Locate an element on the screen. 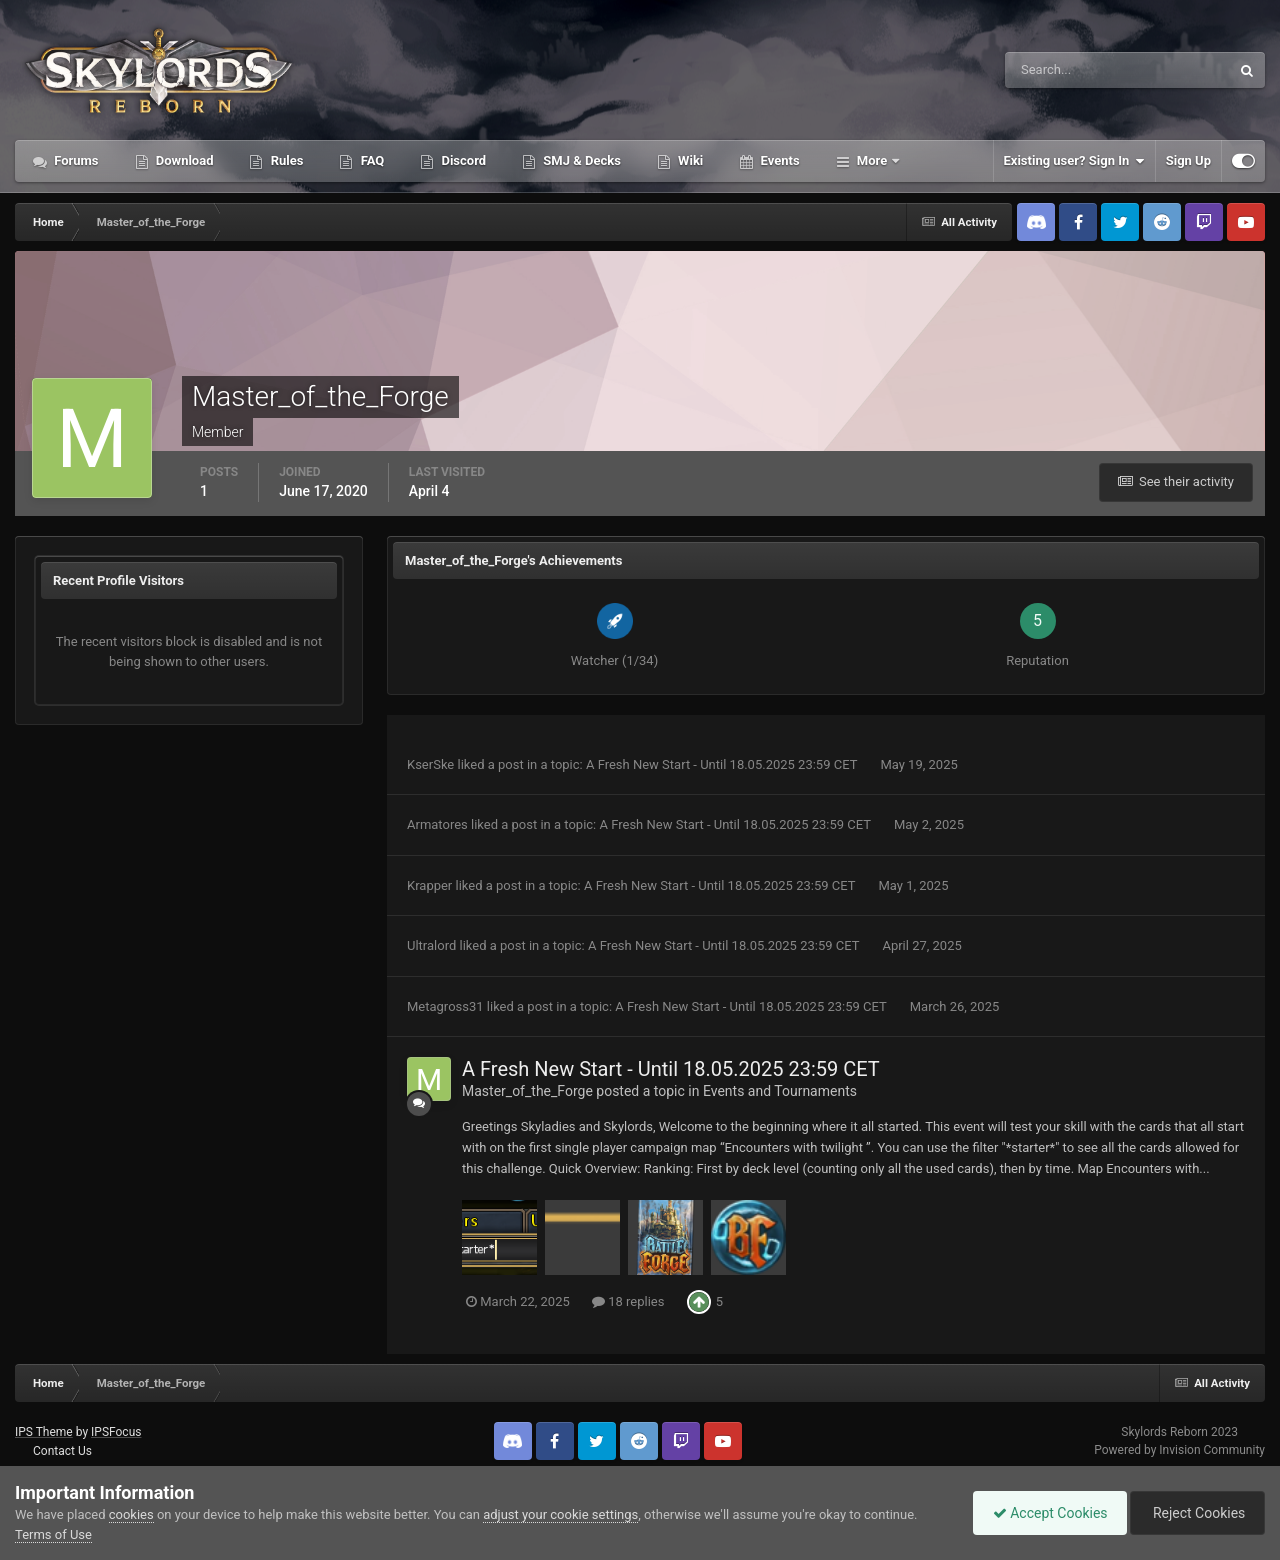 The width and height of the screenshot is (1280, 1560). IPS Theme is located at coordinates (44, 1432).